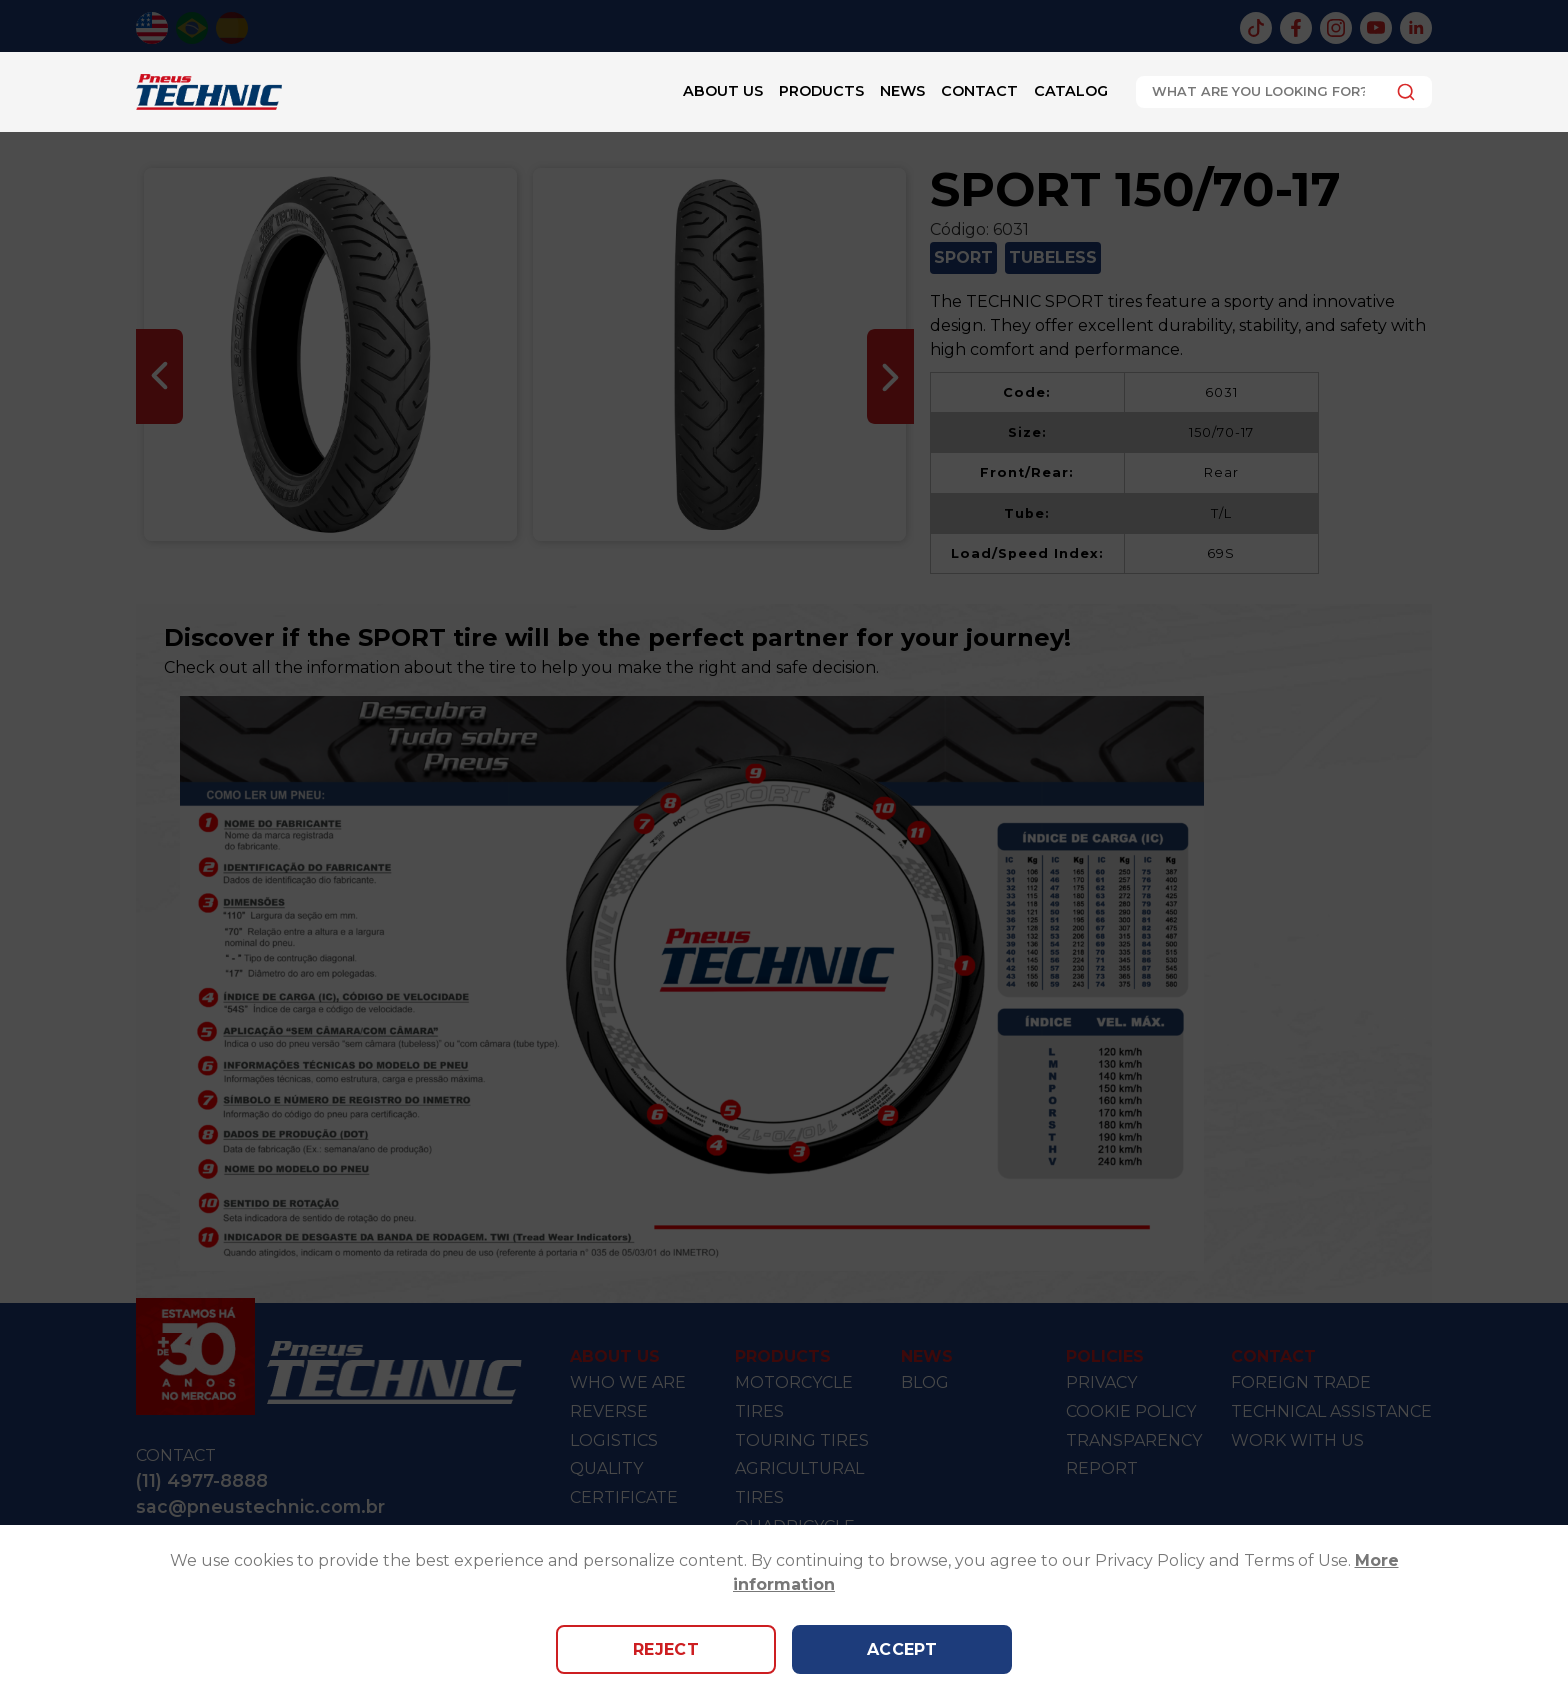 The height and width of the screenshot is (1698, 1568). Describe the element at coordinates (1400, 92) in the screenshot. I see `[Submit]` at that location.